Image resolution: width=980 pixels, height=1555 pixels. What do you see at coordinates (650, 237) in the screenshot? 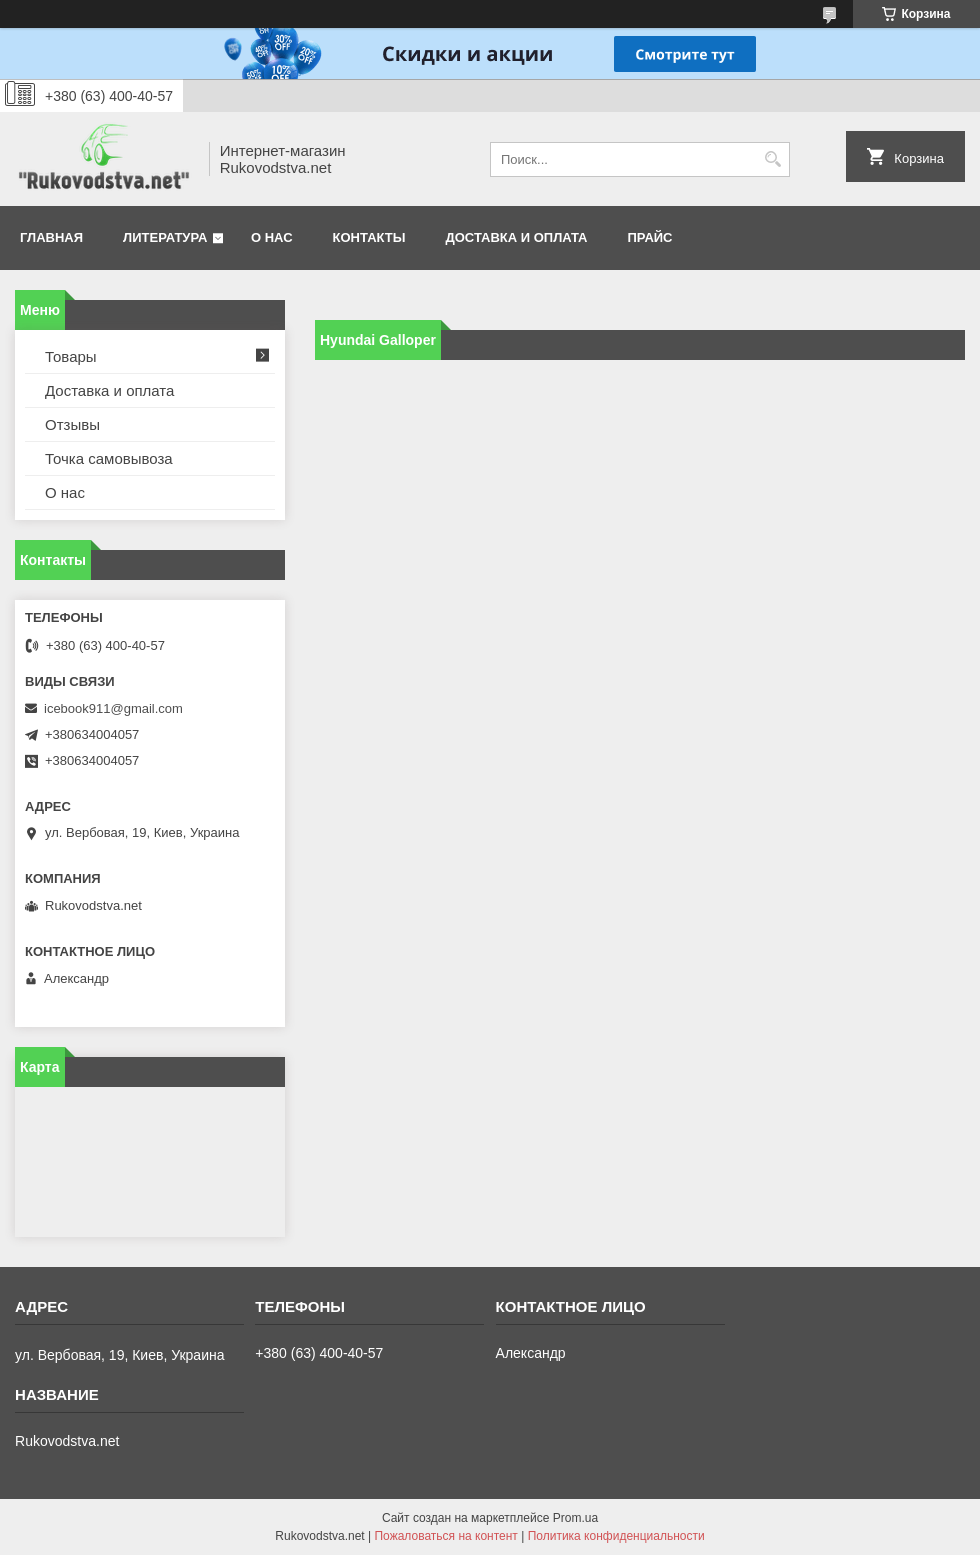
I see `Прайс` at bounding box center [650, 237].